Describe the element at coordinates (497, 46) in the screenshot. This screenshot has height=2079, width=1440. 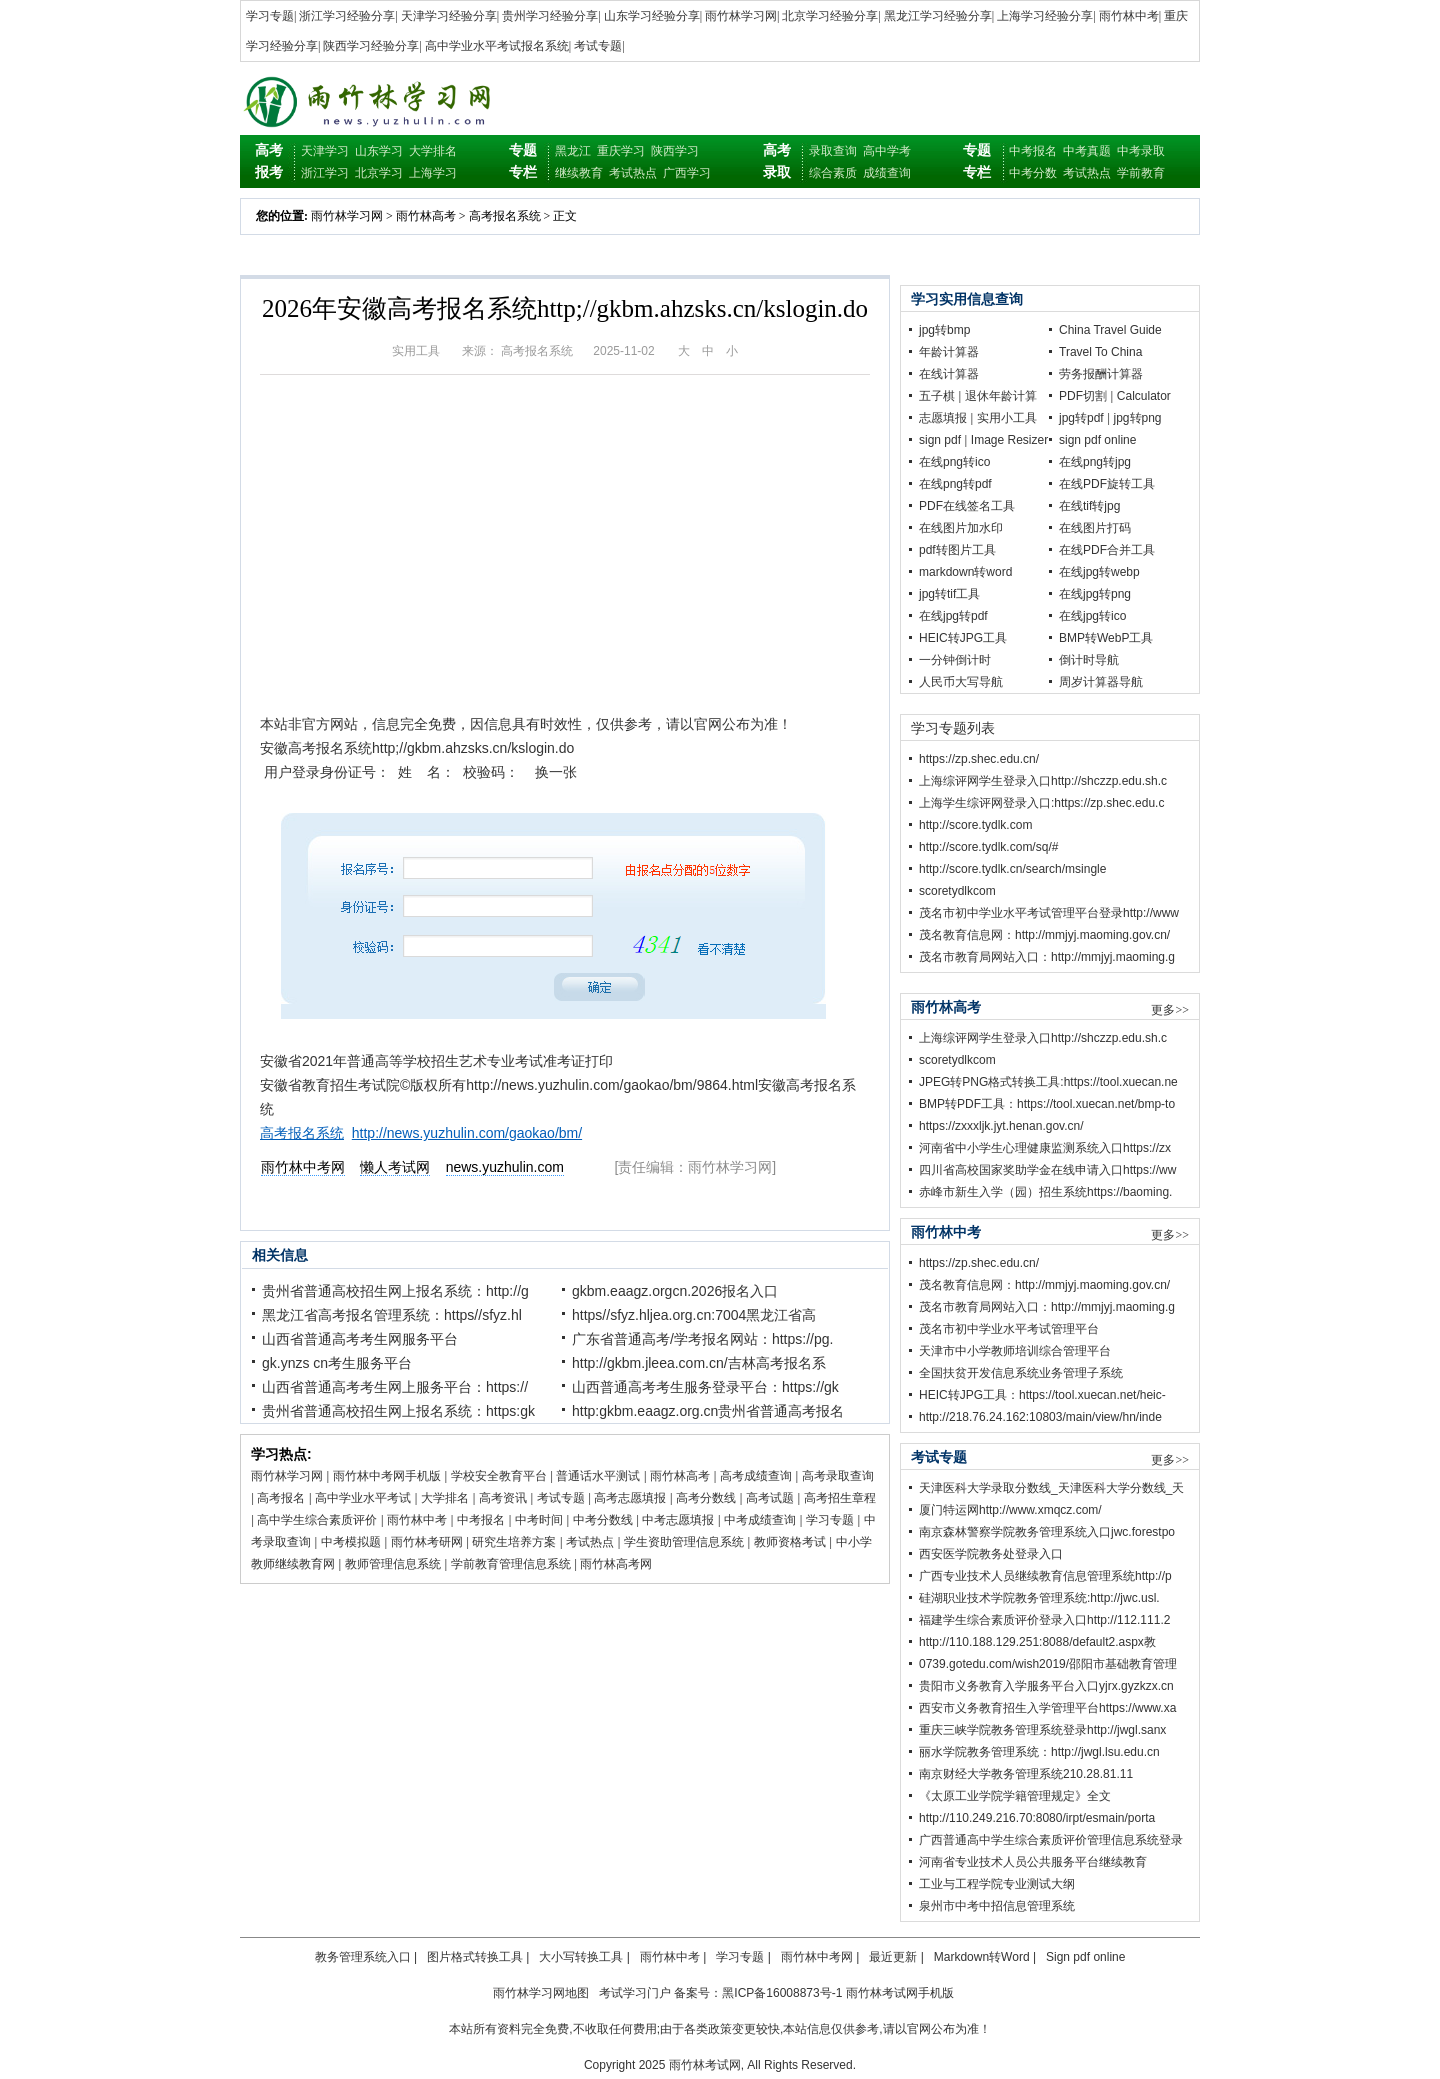
I see `高中学业水平考试报名系统` at that location.